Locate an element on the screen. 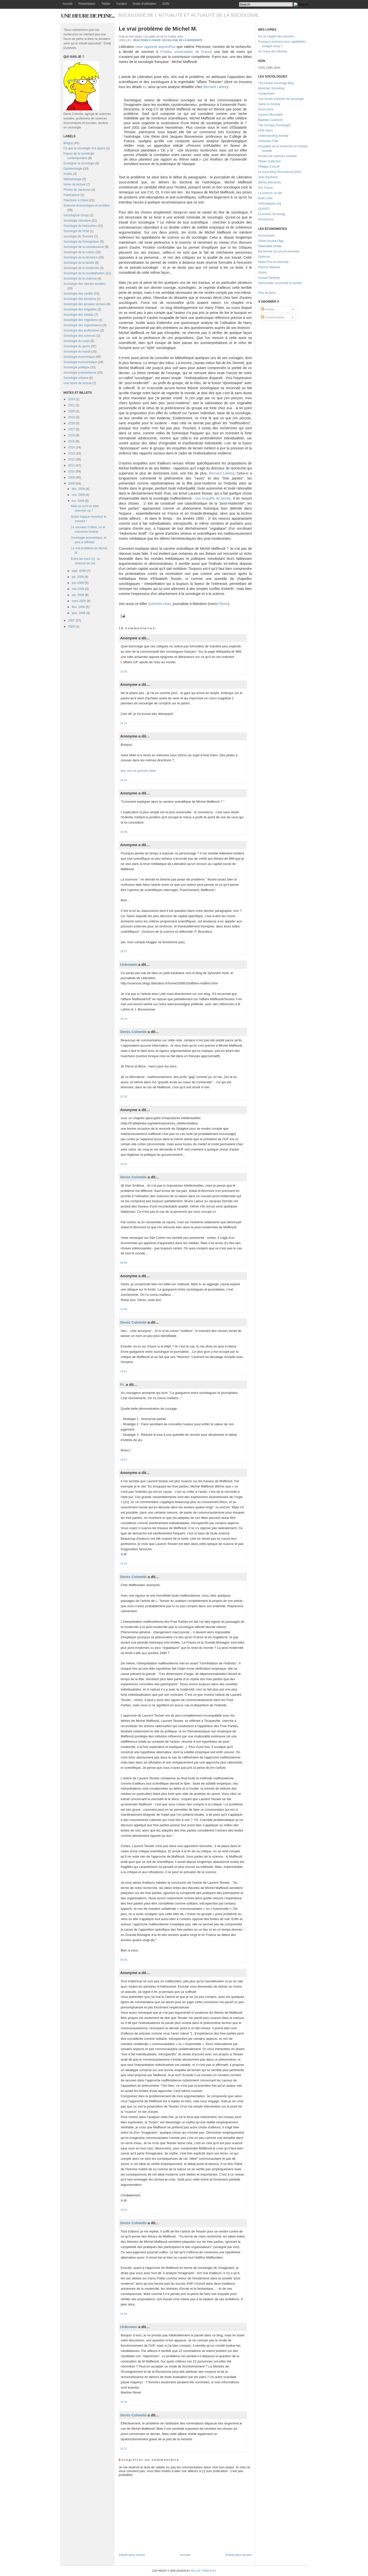  2013 is located at coordinates (71, 453).